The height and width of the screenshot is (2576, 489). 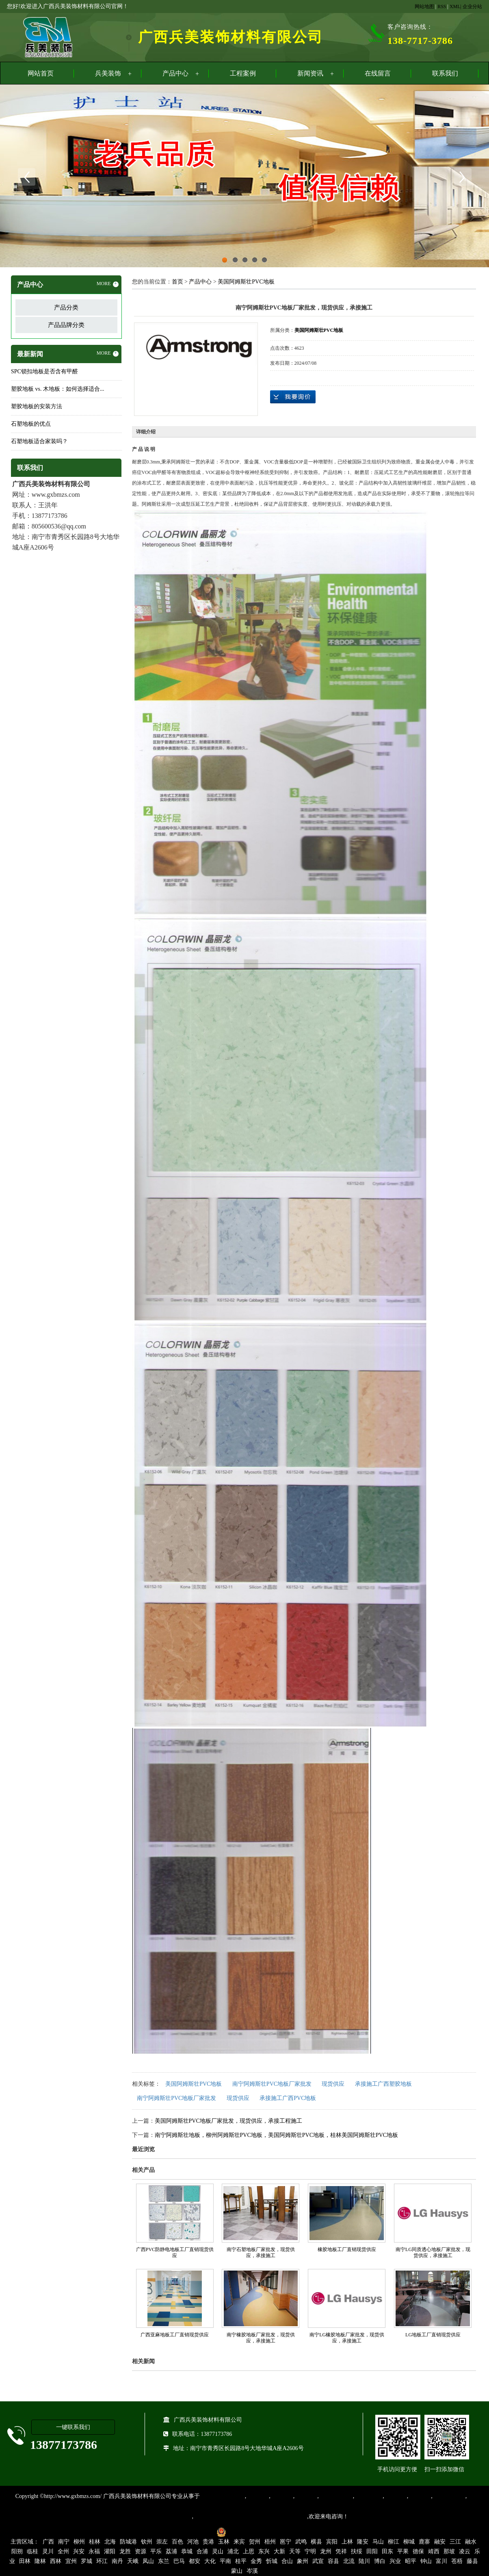 What do you see at coordinates (32, 2551) in the screenshot?
I see `临桂` at bounding box center [32, 2551].